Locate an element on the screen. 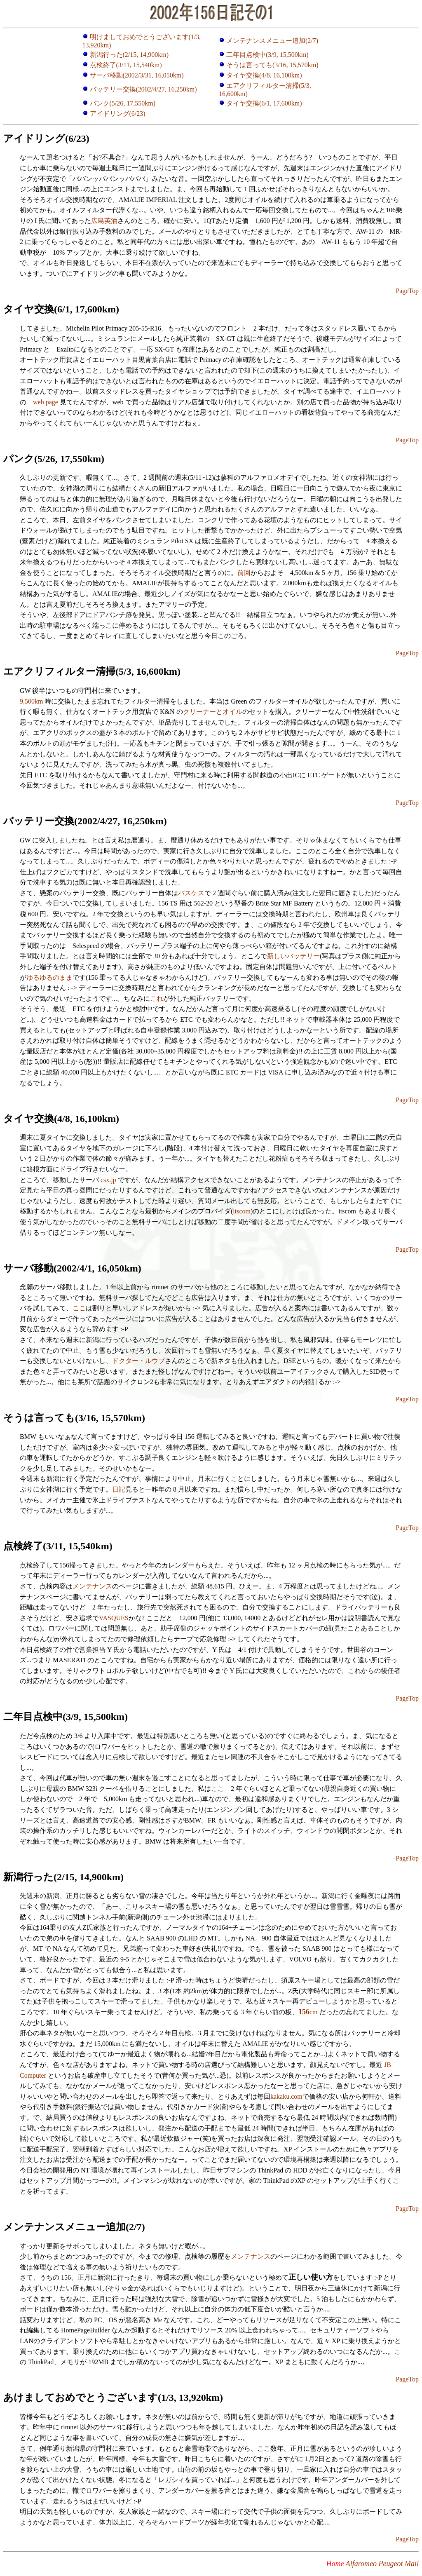 This screenshot has width=422, height=2576. 前回 is located at coordinates (244, 572).